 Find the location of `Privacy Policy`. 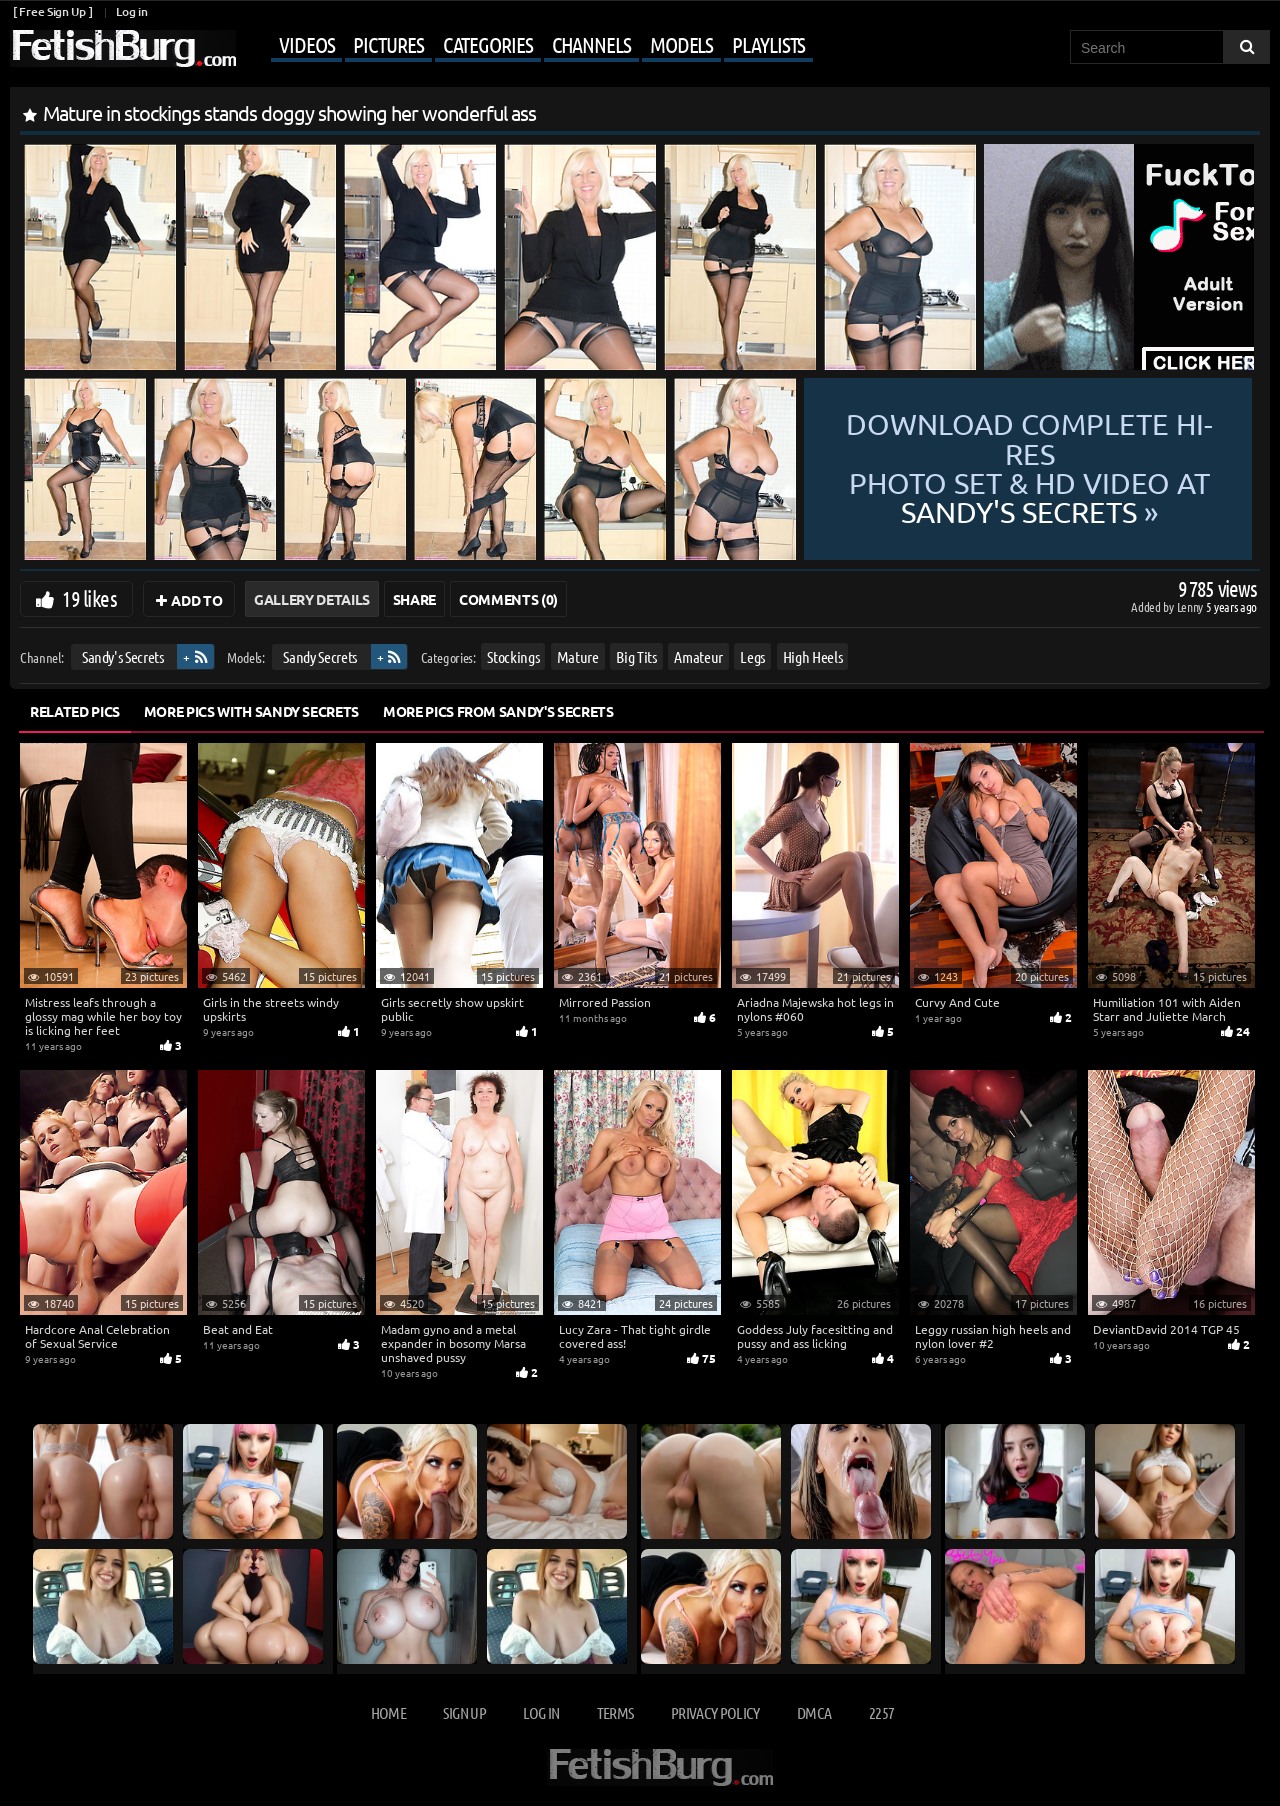

Privacy Policy is located at coordinates (715, 1712).